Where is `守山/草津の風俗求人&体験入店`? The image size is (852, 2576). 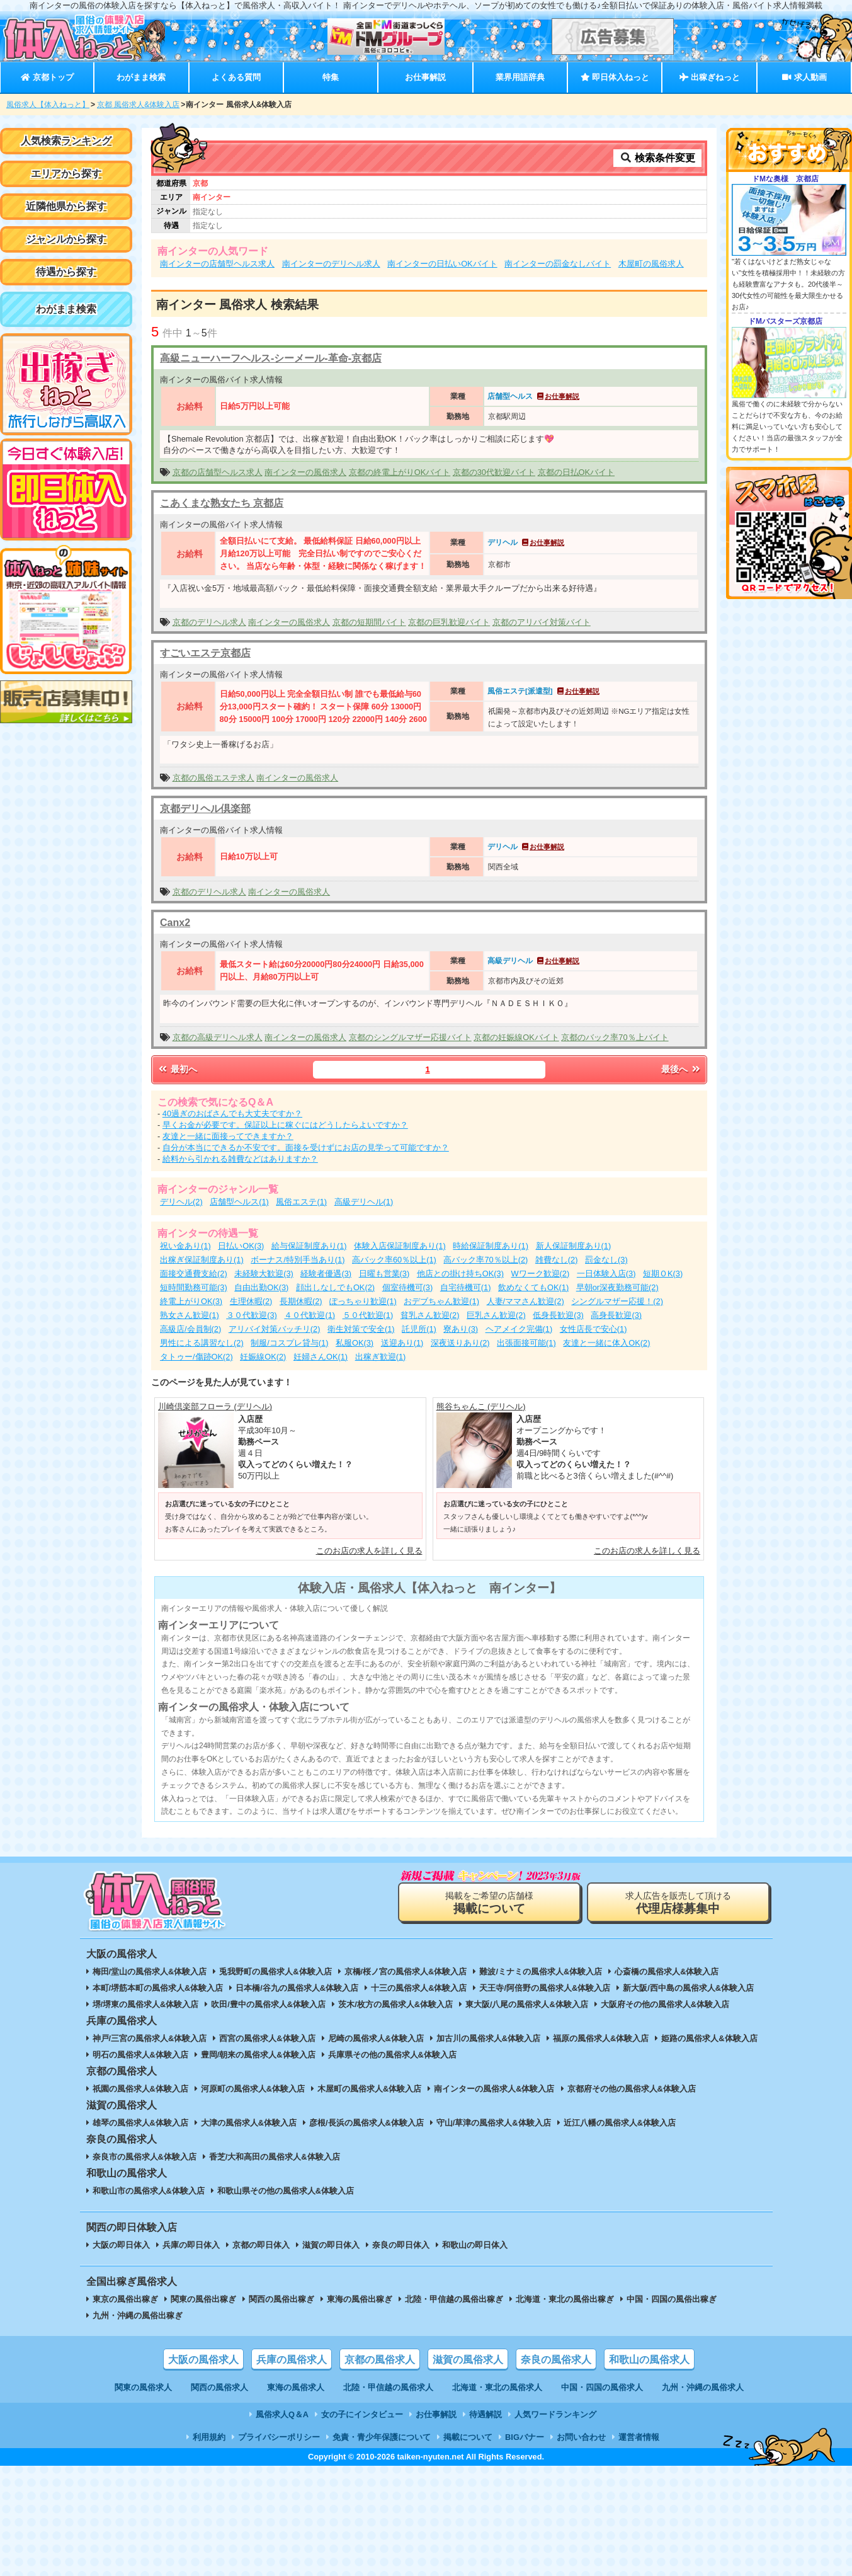 守山/草津の風俗求人&体験入店 is located at coordinates (493, 2122).